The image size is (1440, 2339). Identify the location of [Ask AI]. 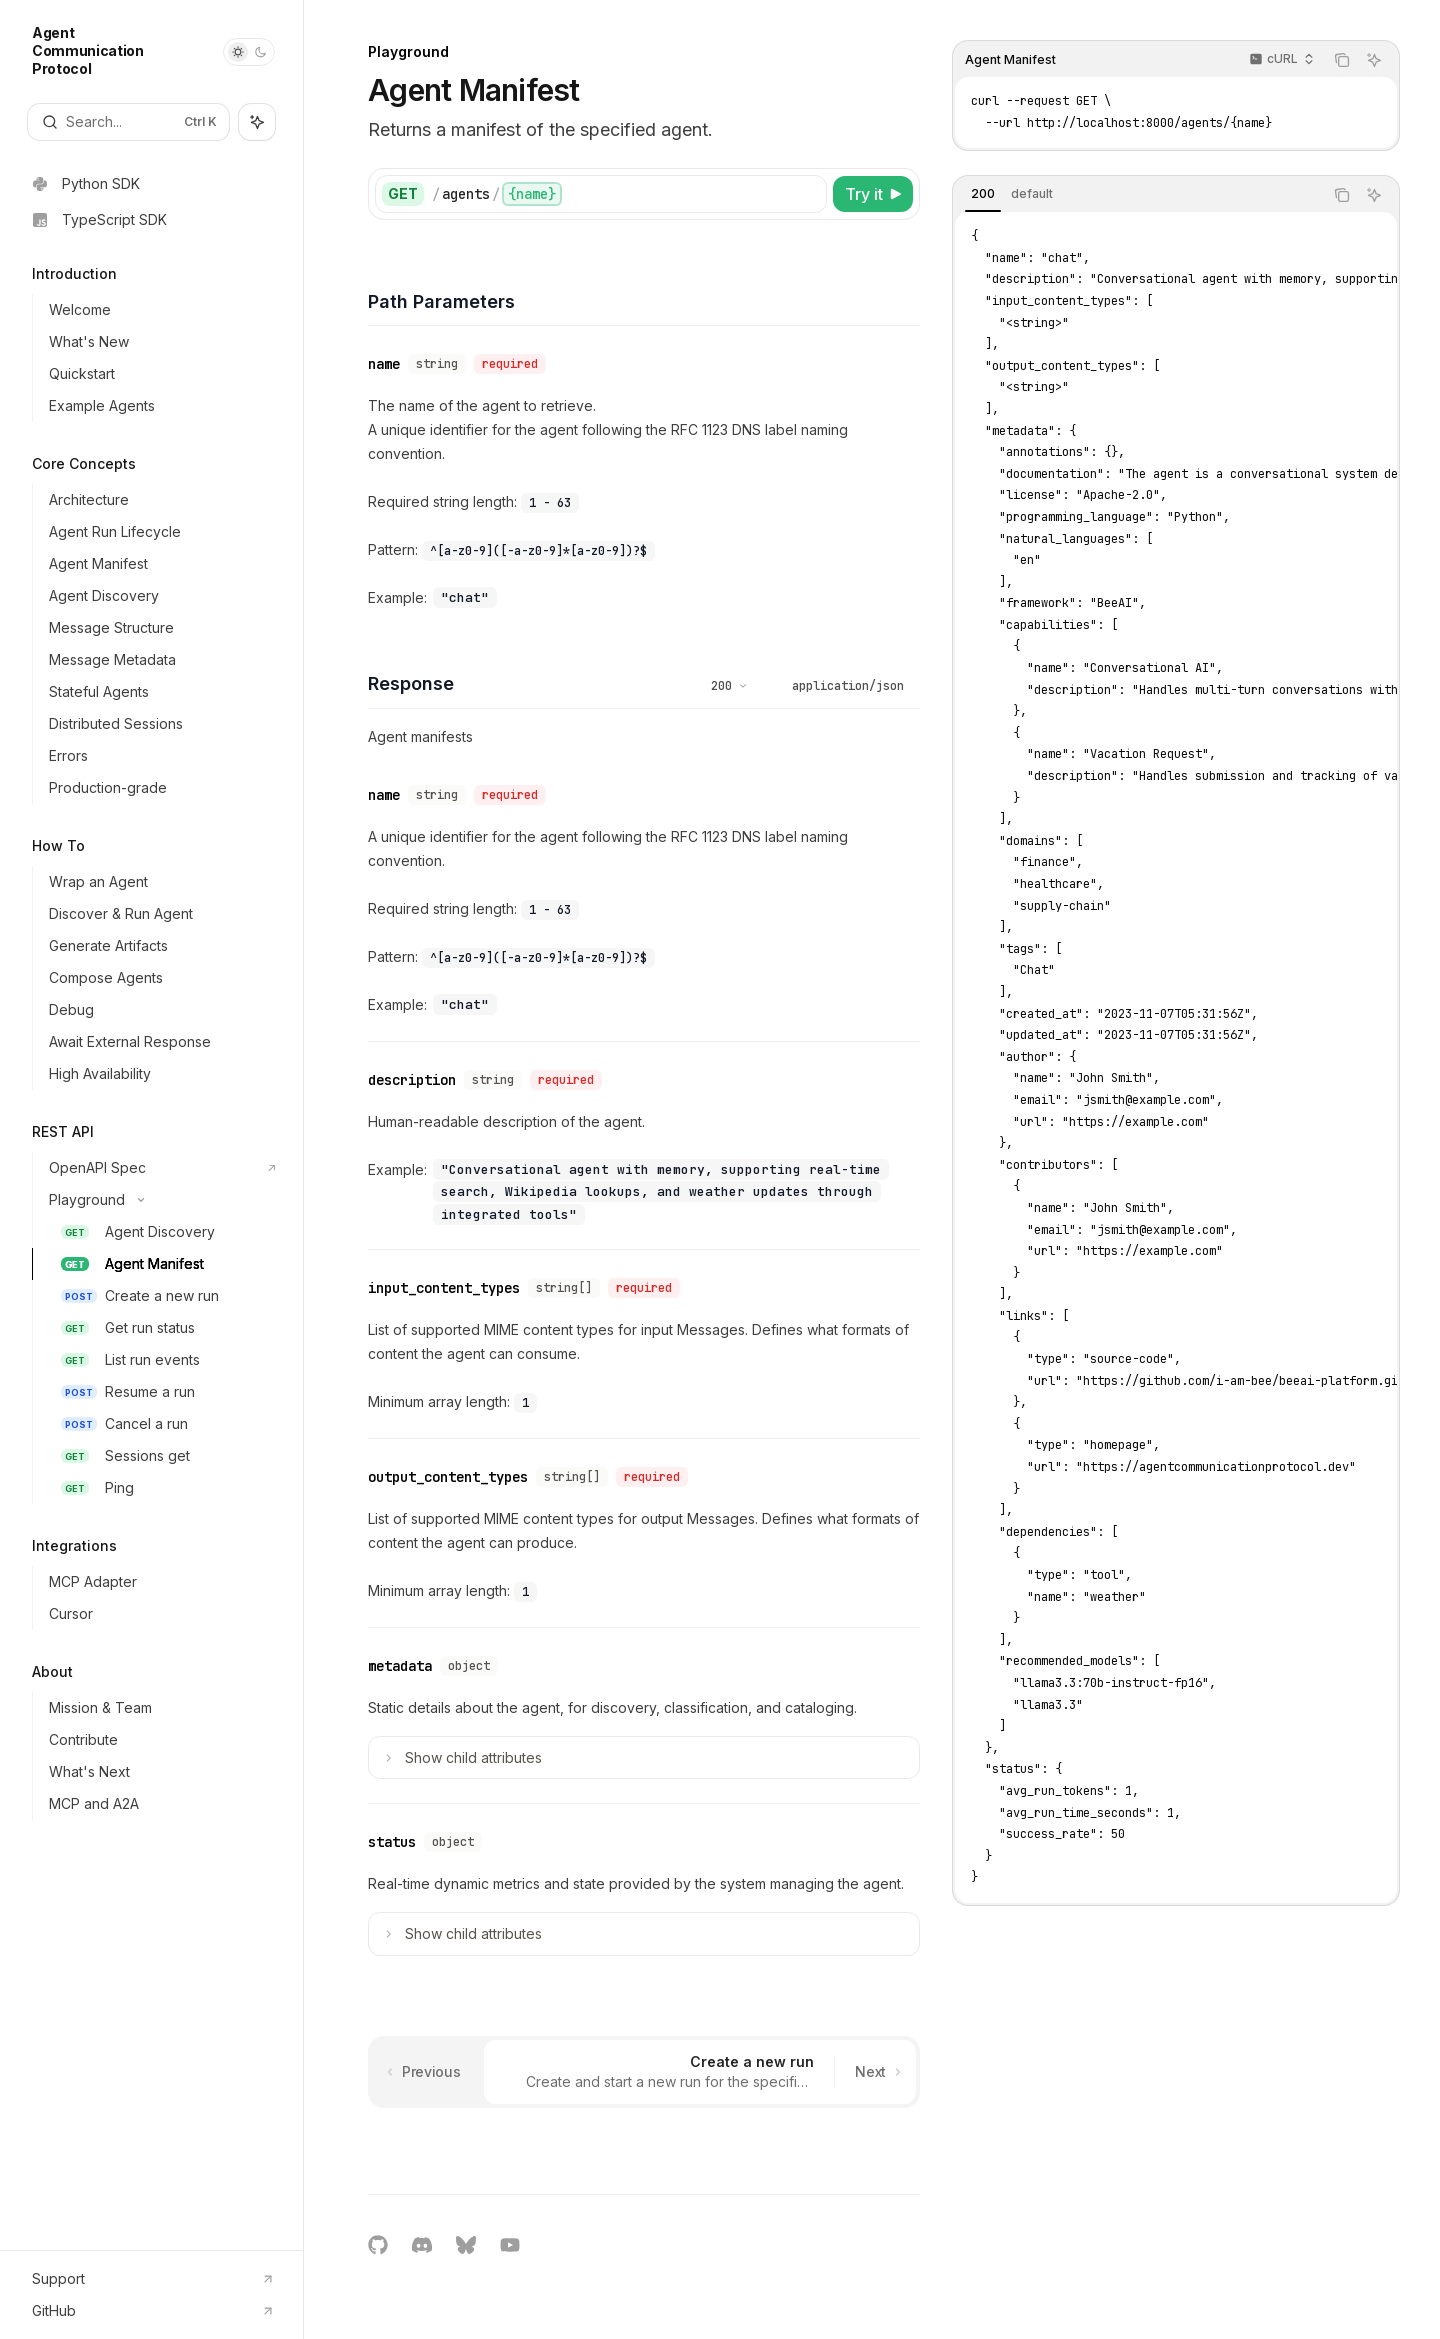
(1374, 60).